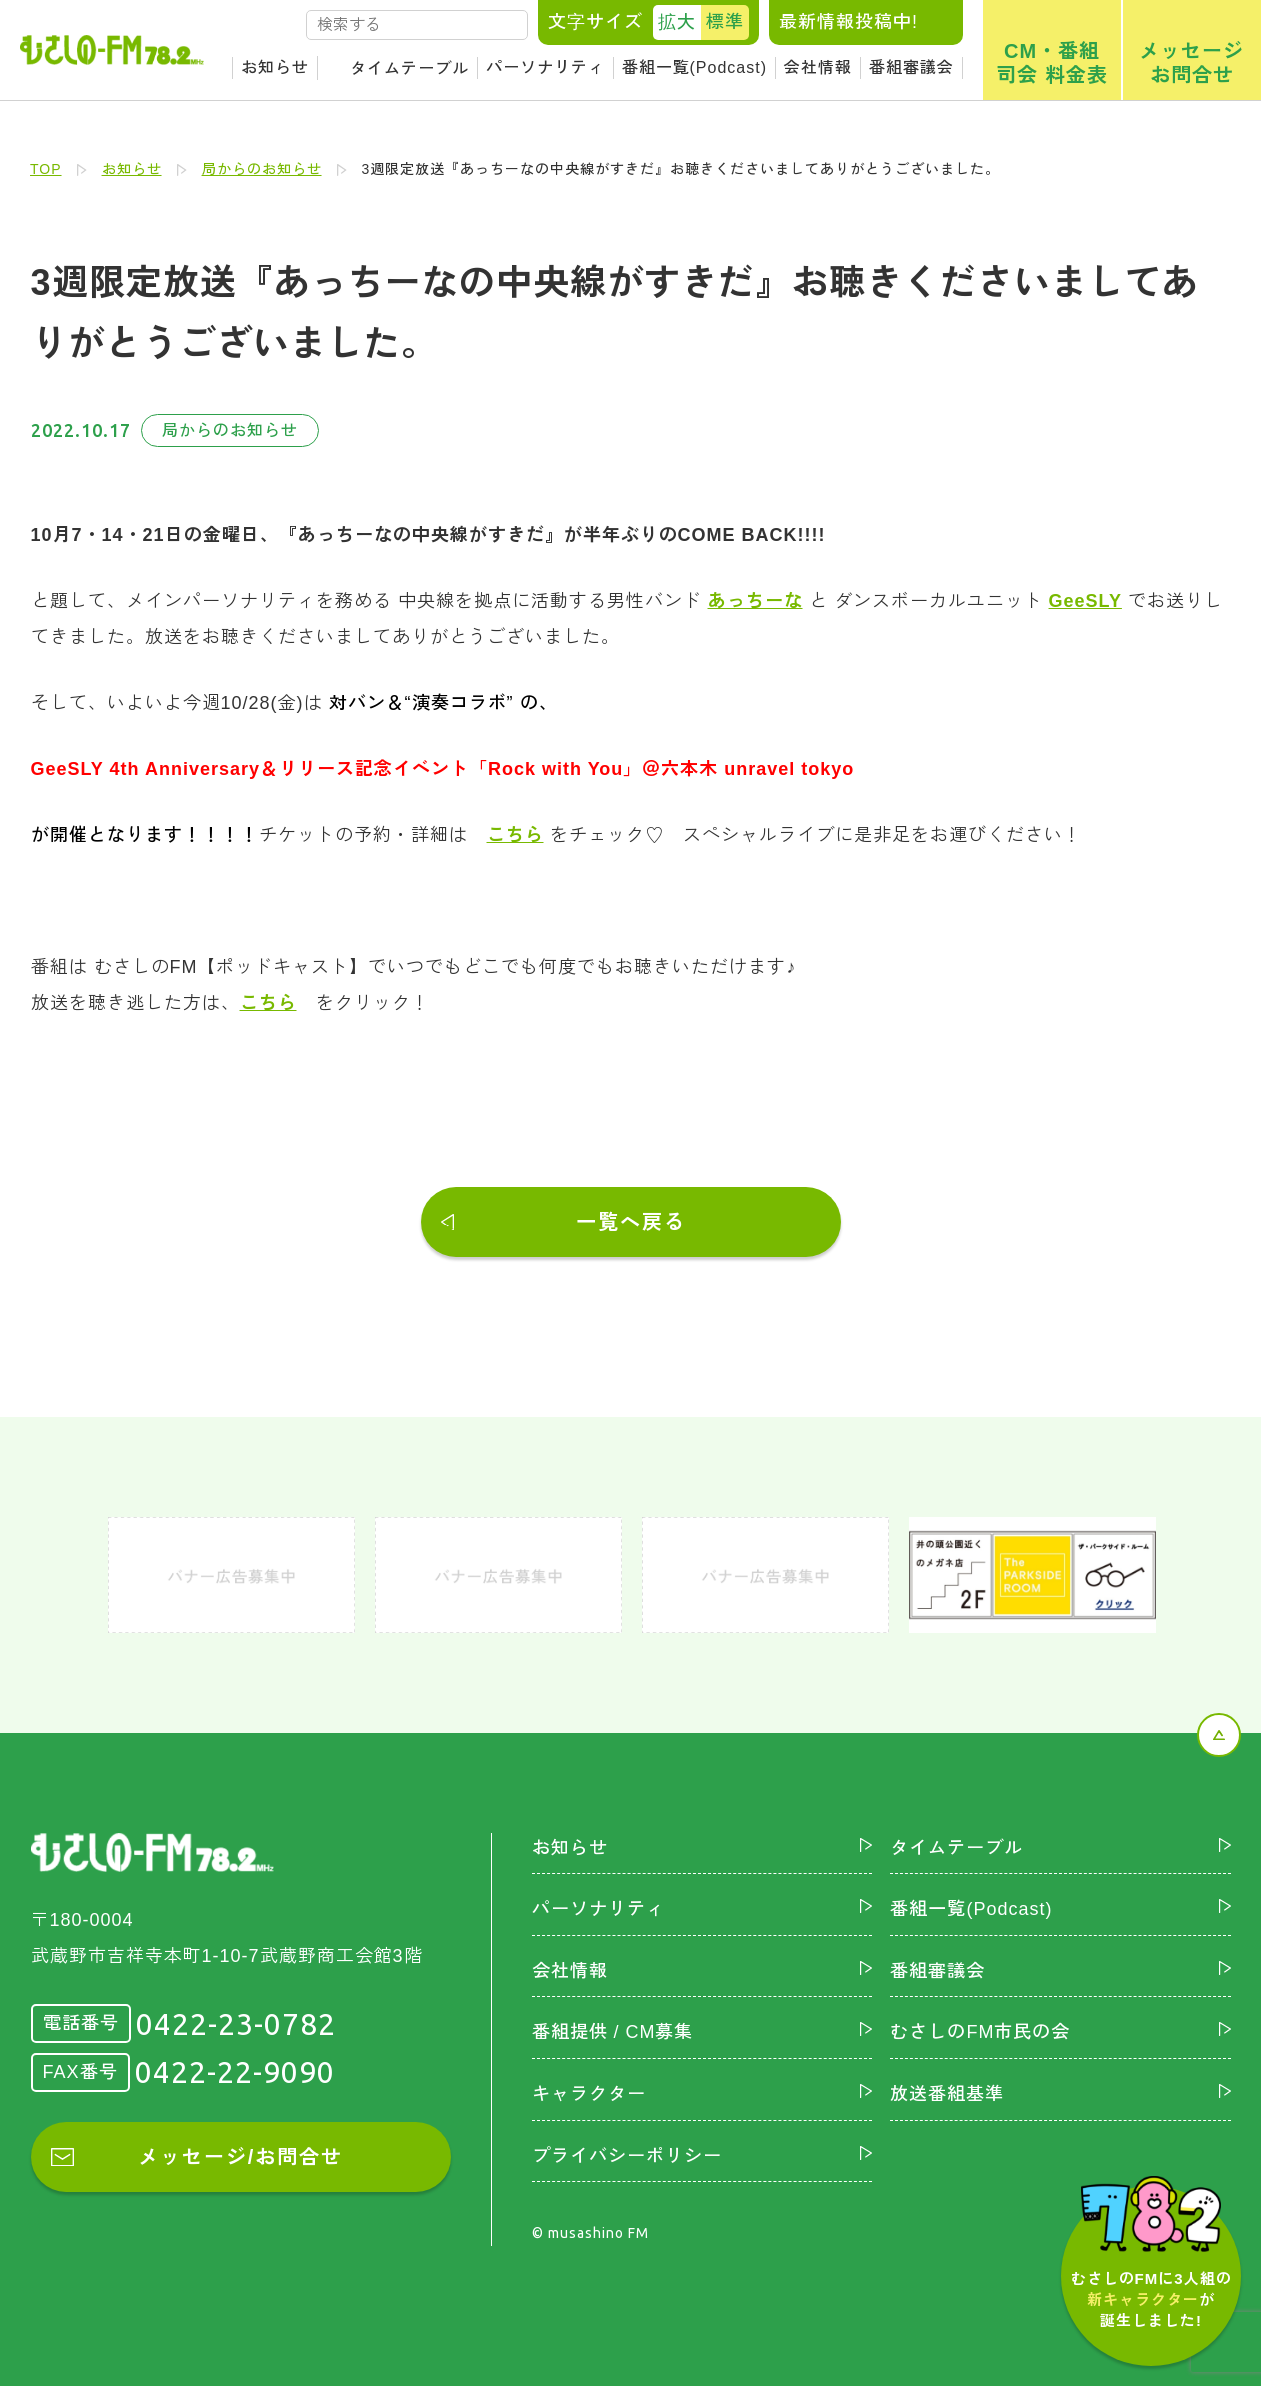 This screenshot has width=1261, height=2386. Describe the element at coordinates (911, 67) in the screenshot. I see `番組審議会` at that location.